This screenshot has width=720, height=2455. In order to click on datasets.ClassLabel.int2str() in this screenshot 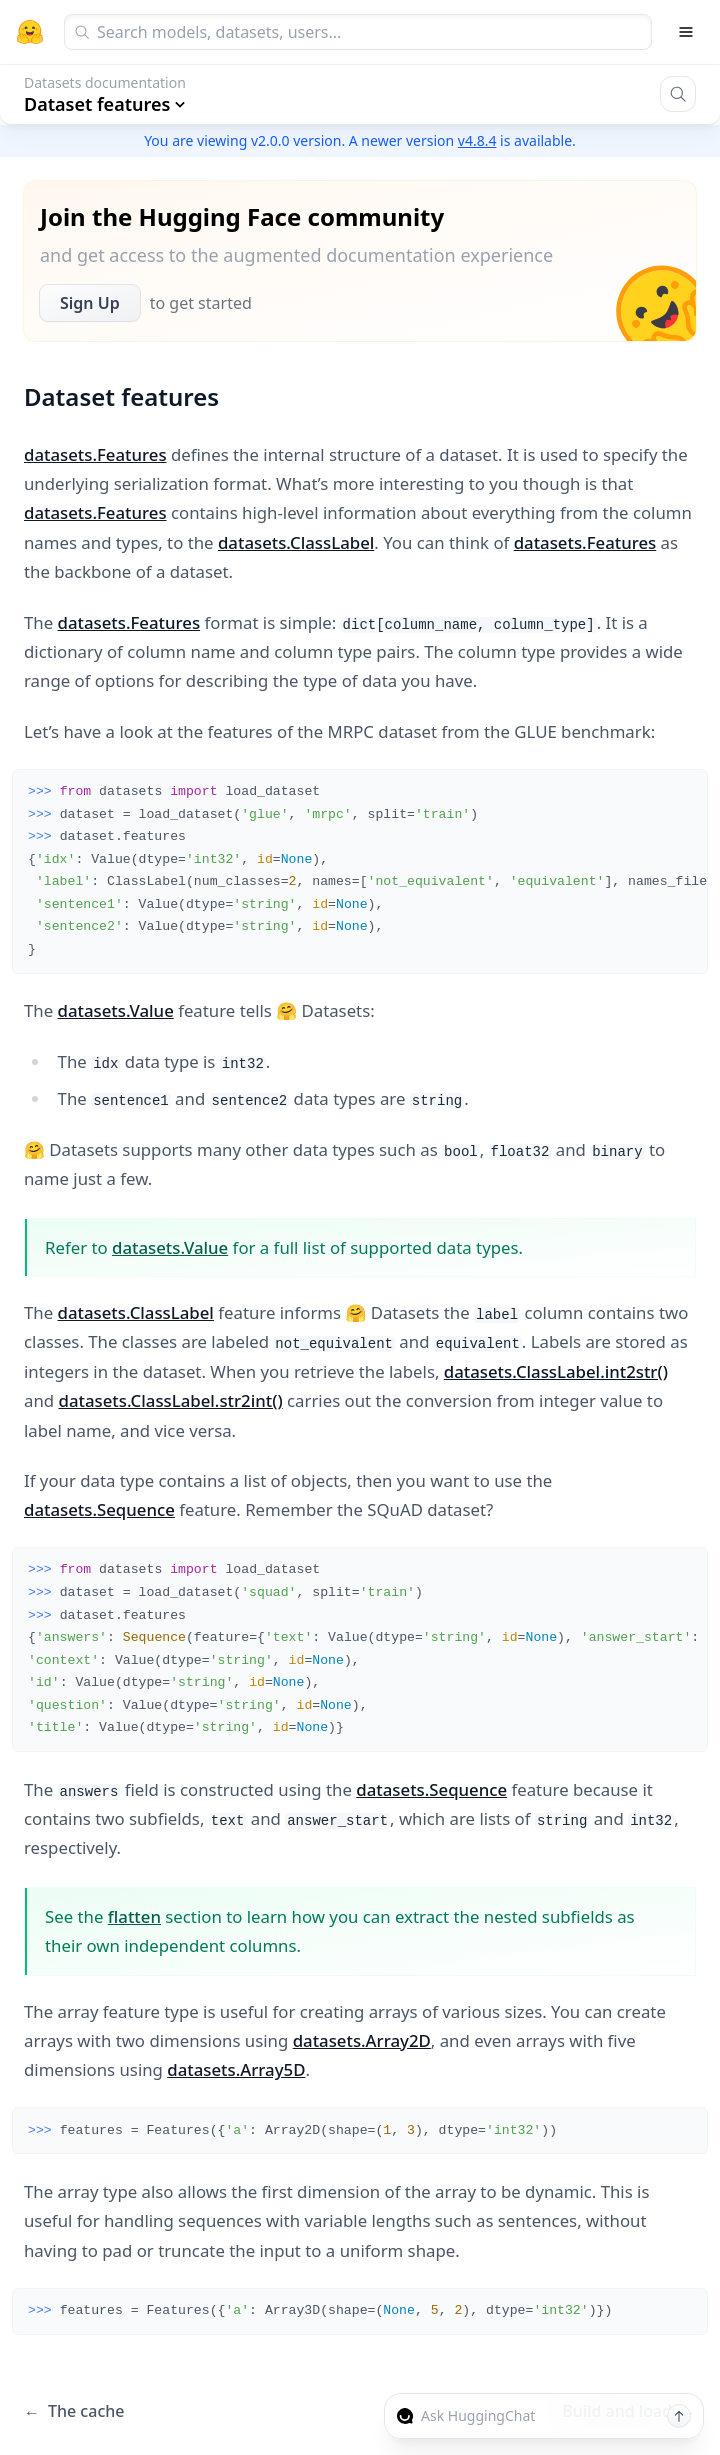, I will do `click(556, 1371)`.